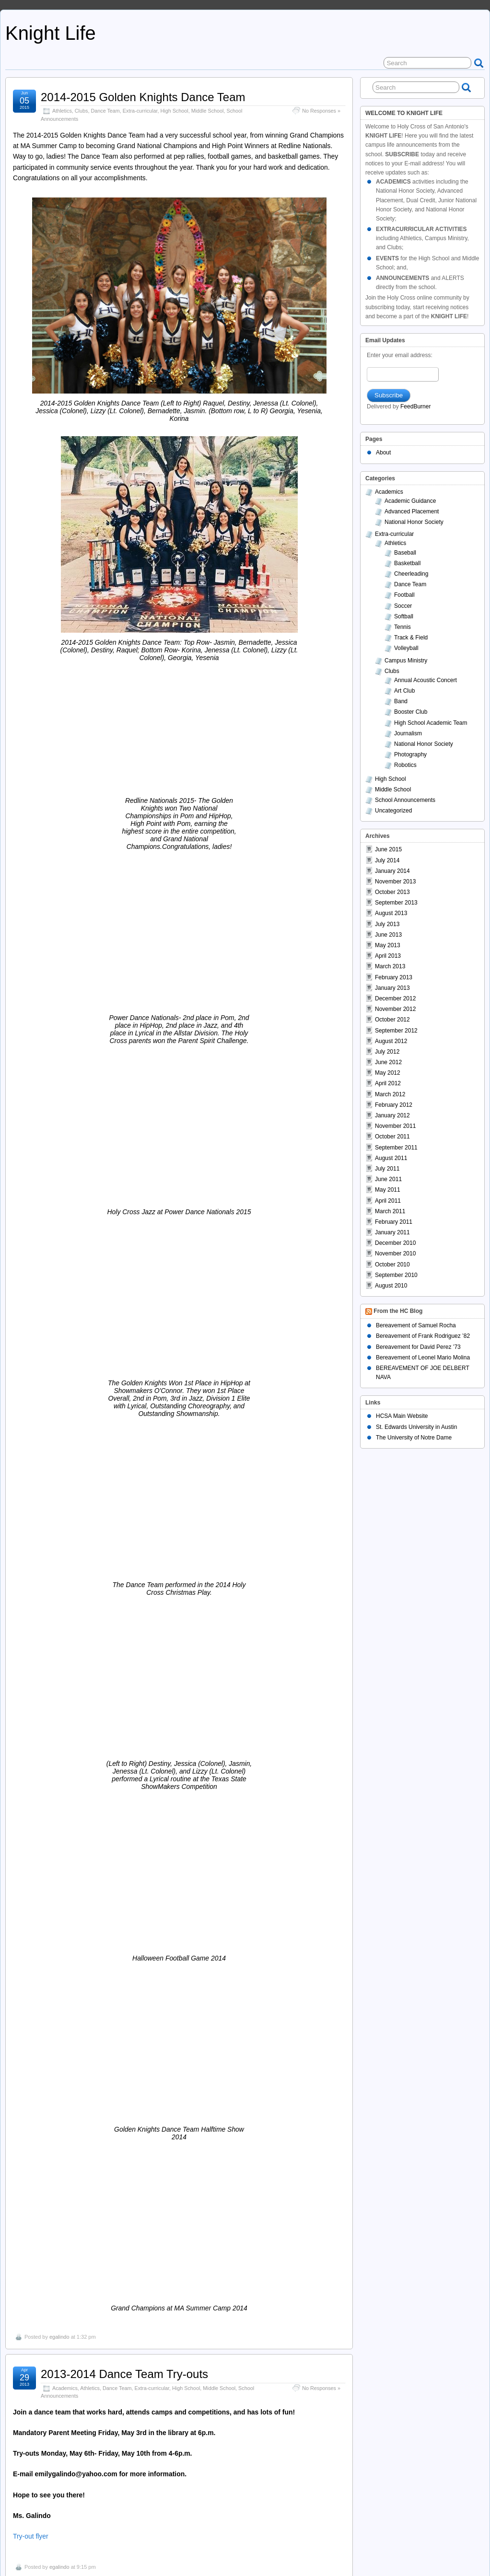 The height and width of the screenshot is (2576, 490). What do you see at coordinates (395, 1243) in the screenshot?
I see `December 2010` at bounding box center [395, 1243].